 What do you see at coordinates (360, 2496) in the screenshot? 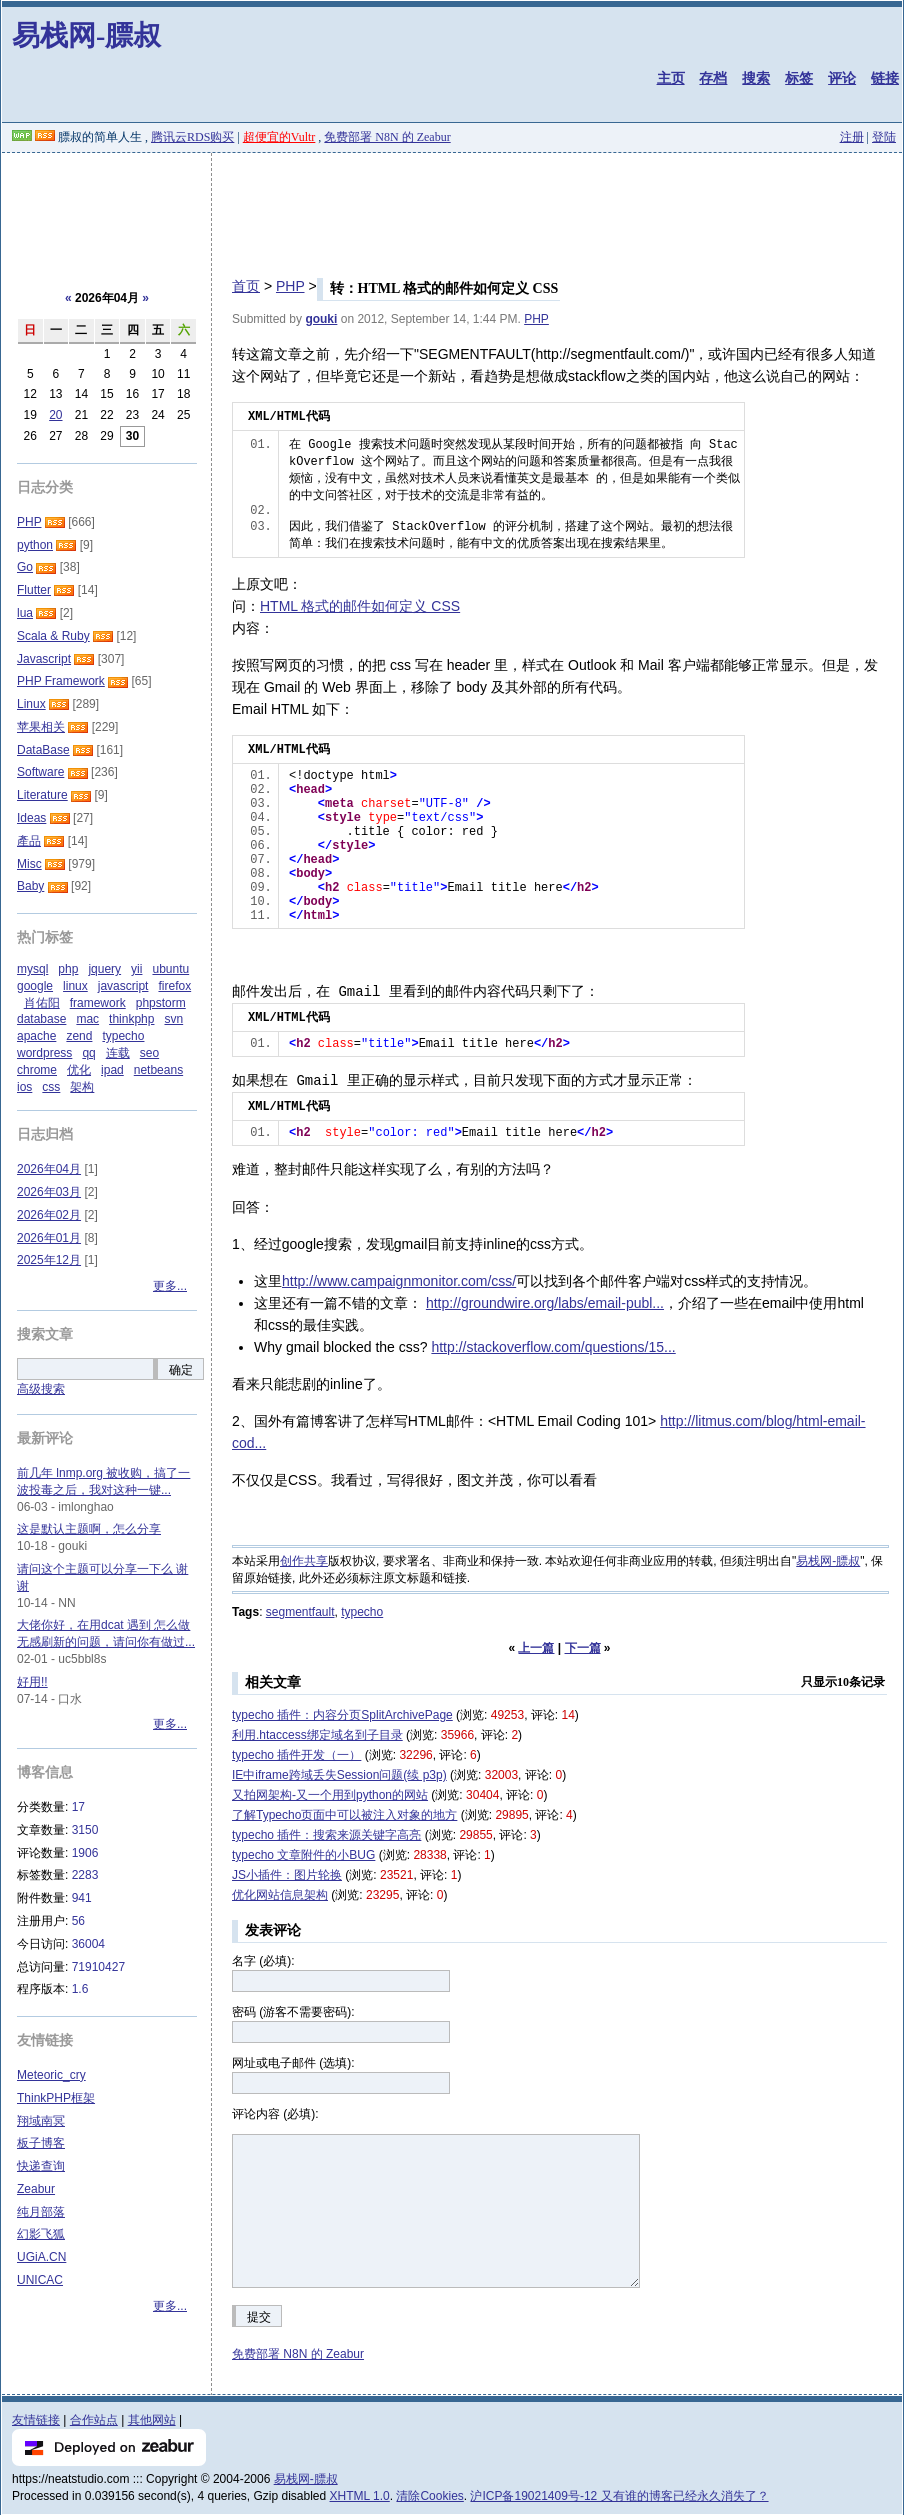
I see `XHTML 1.0` at bounding box center [360, 2496].